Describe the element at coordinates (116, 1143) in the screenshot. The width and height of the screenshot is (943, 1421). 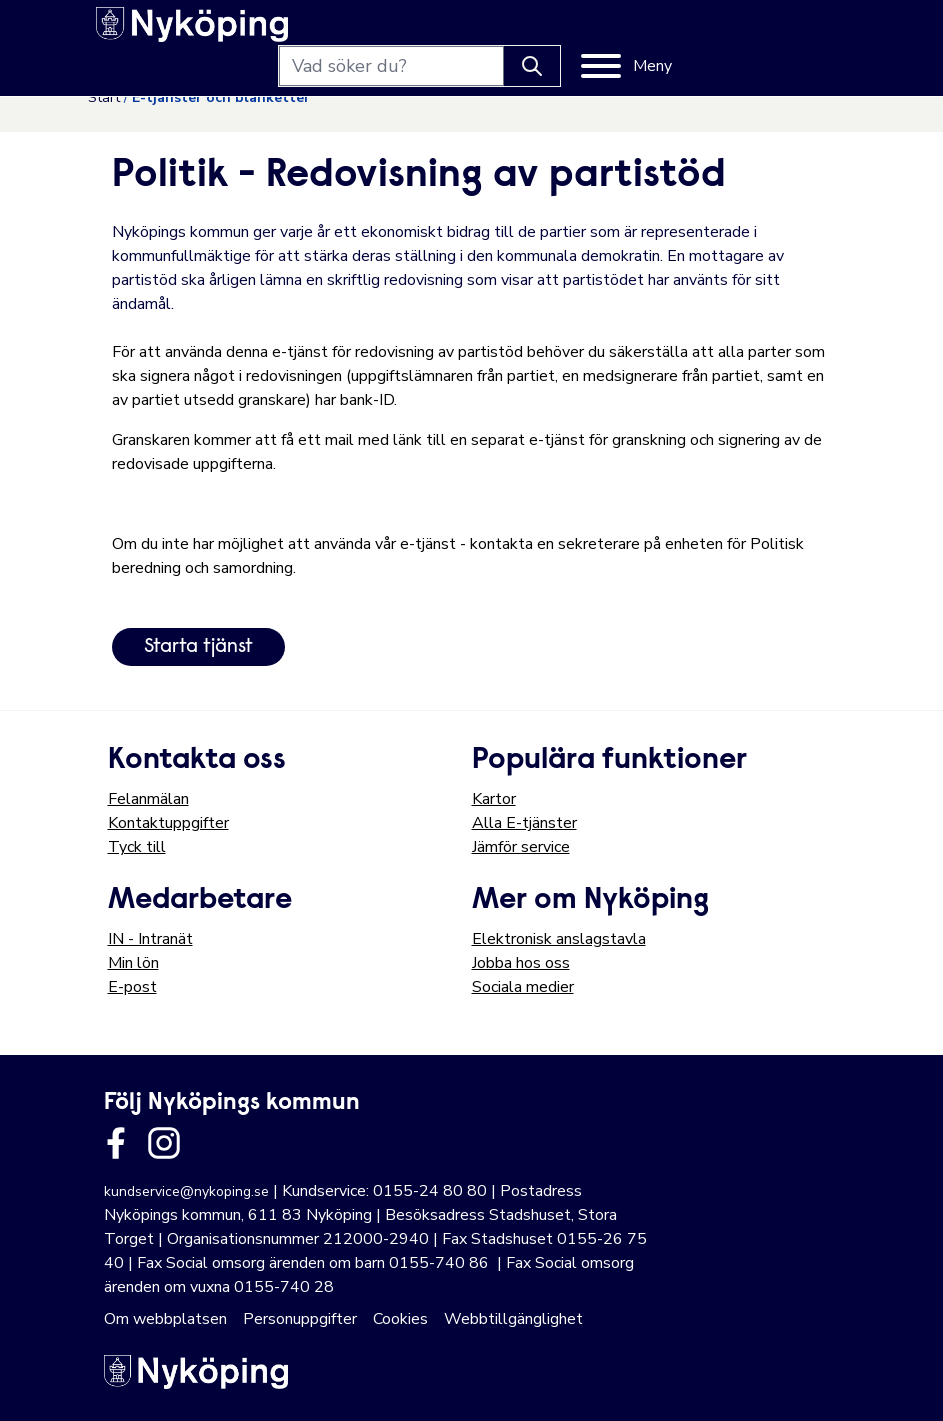
I see `[Länk till kommunens facbook sida]` at that location.